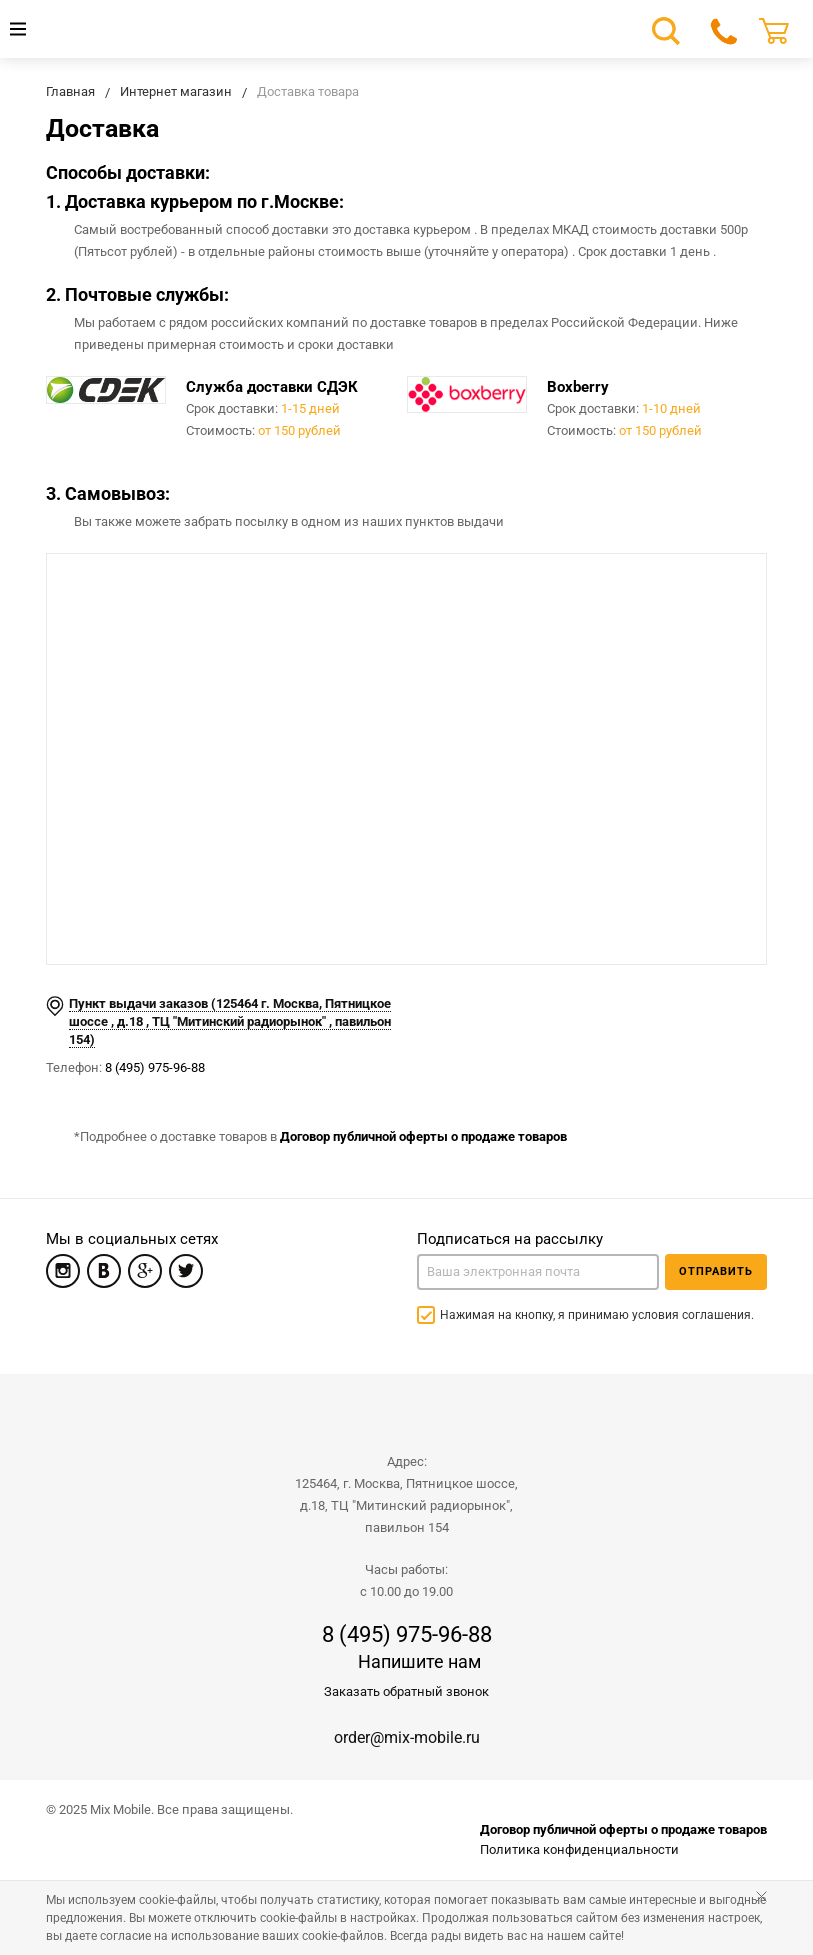 This screenshot has width=813, height=1955. Describe the element at coordinates (155, 1067) in the screenshot. I see `8 (495) 975-96-88` at that location.